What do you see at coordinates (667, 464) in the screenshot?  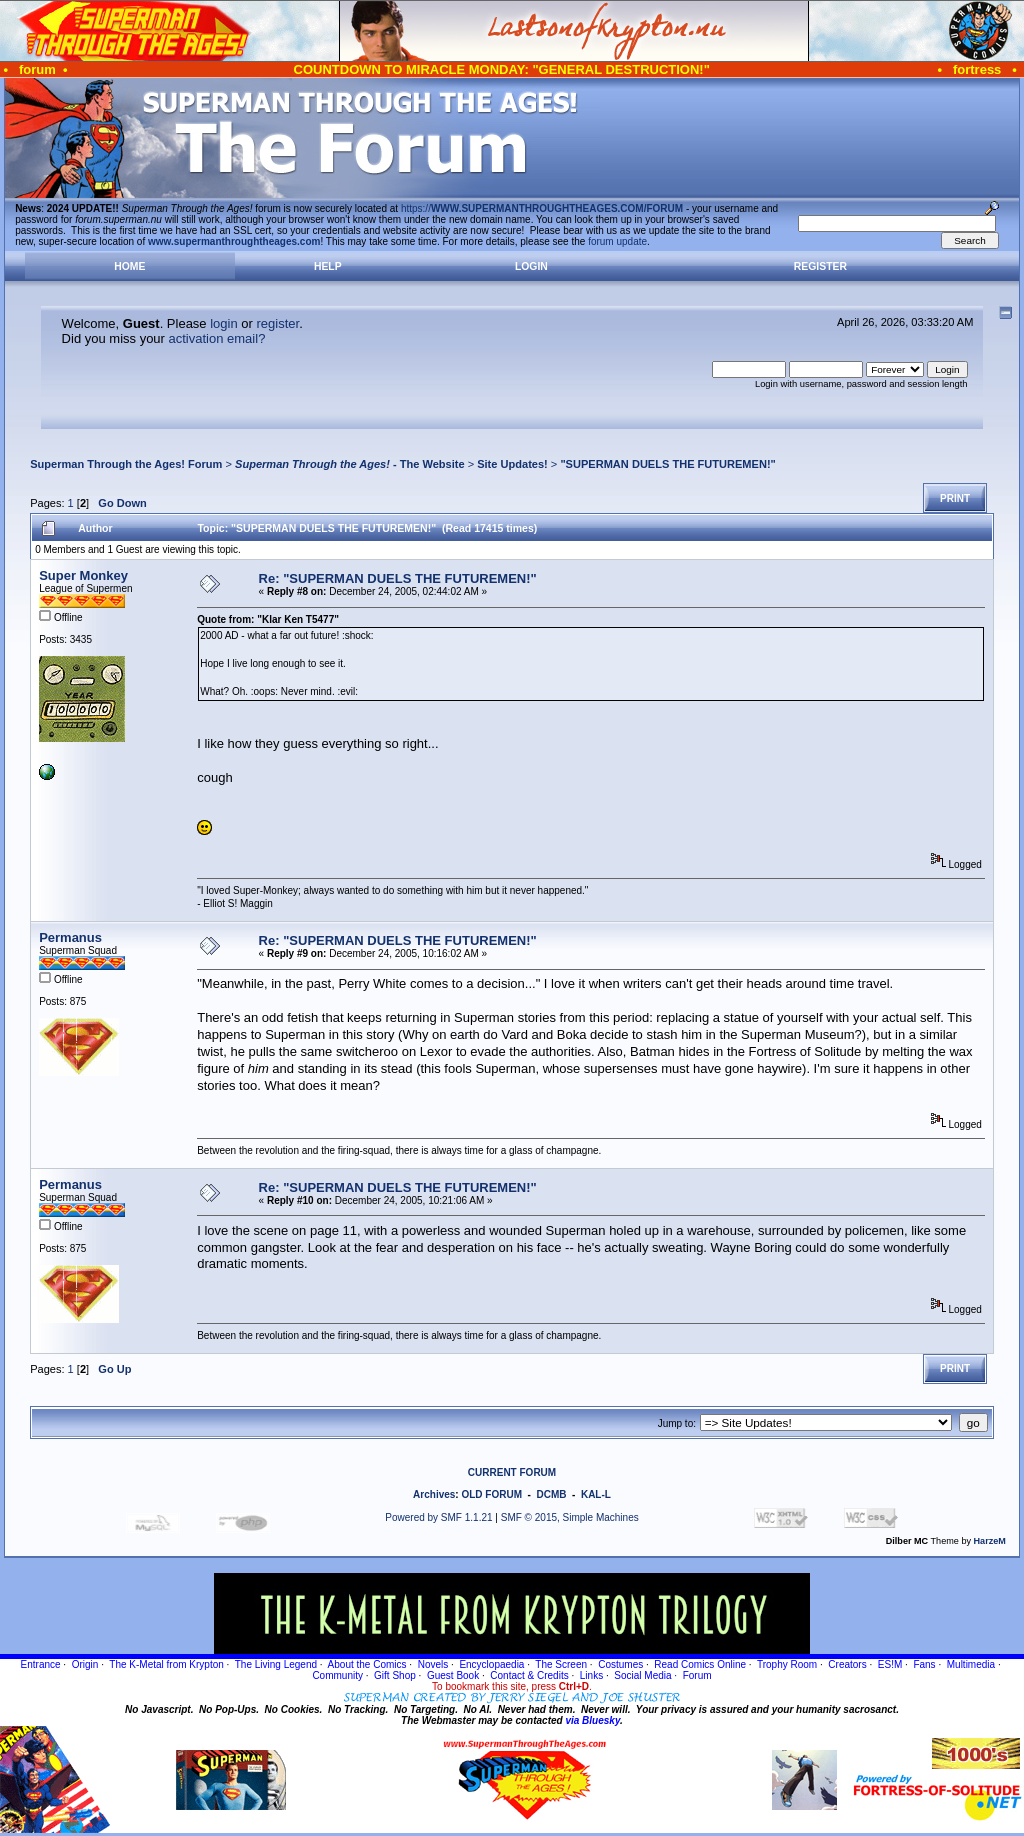 I see `"SUPERMAN DUELS THE FUTUREMEN!"` at bounding box center [667, 464].